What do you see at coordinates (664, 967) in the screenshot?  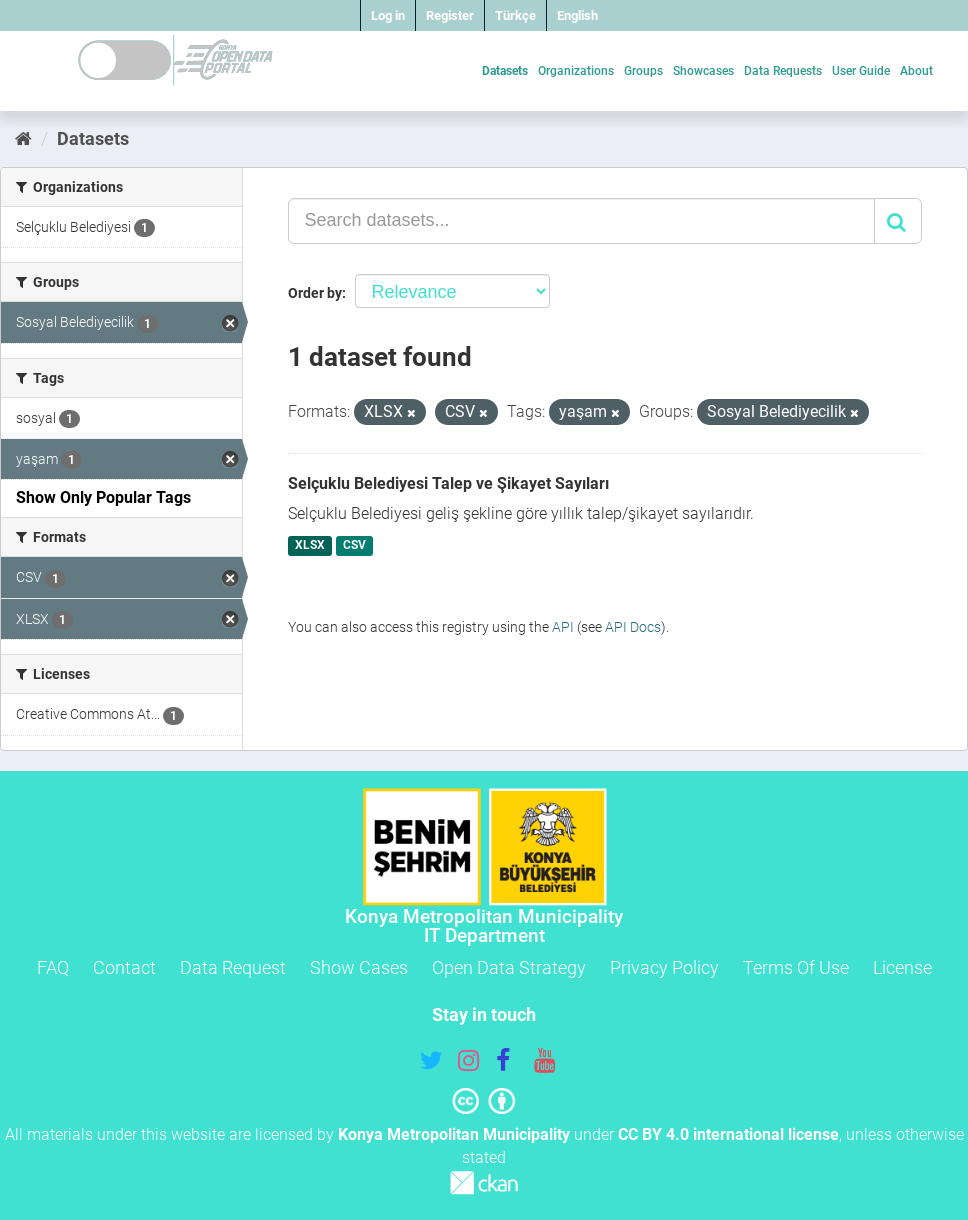 I see `Privacy Policy` at bounding box center [664, 967].